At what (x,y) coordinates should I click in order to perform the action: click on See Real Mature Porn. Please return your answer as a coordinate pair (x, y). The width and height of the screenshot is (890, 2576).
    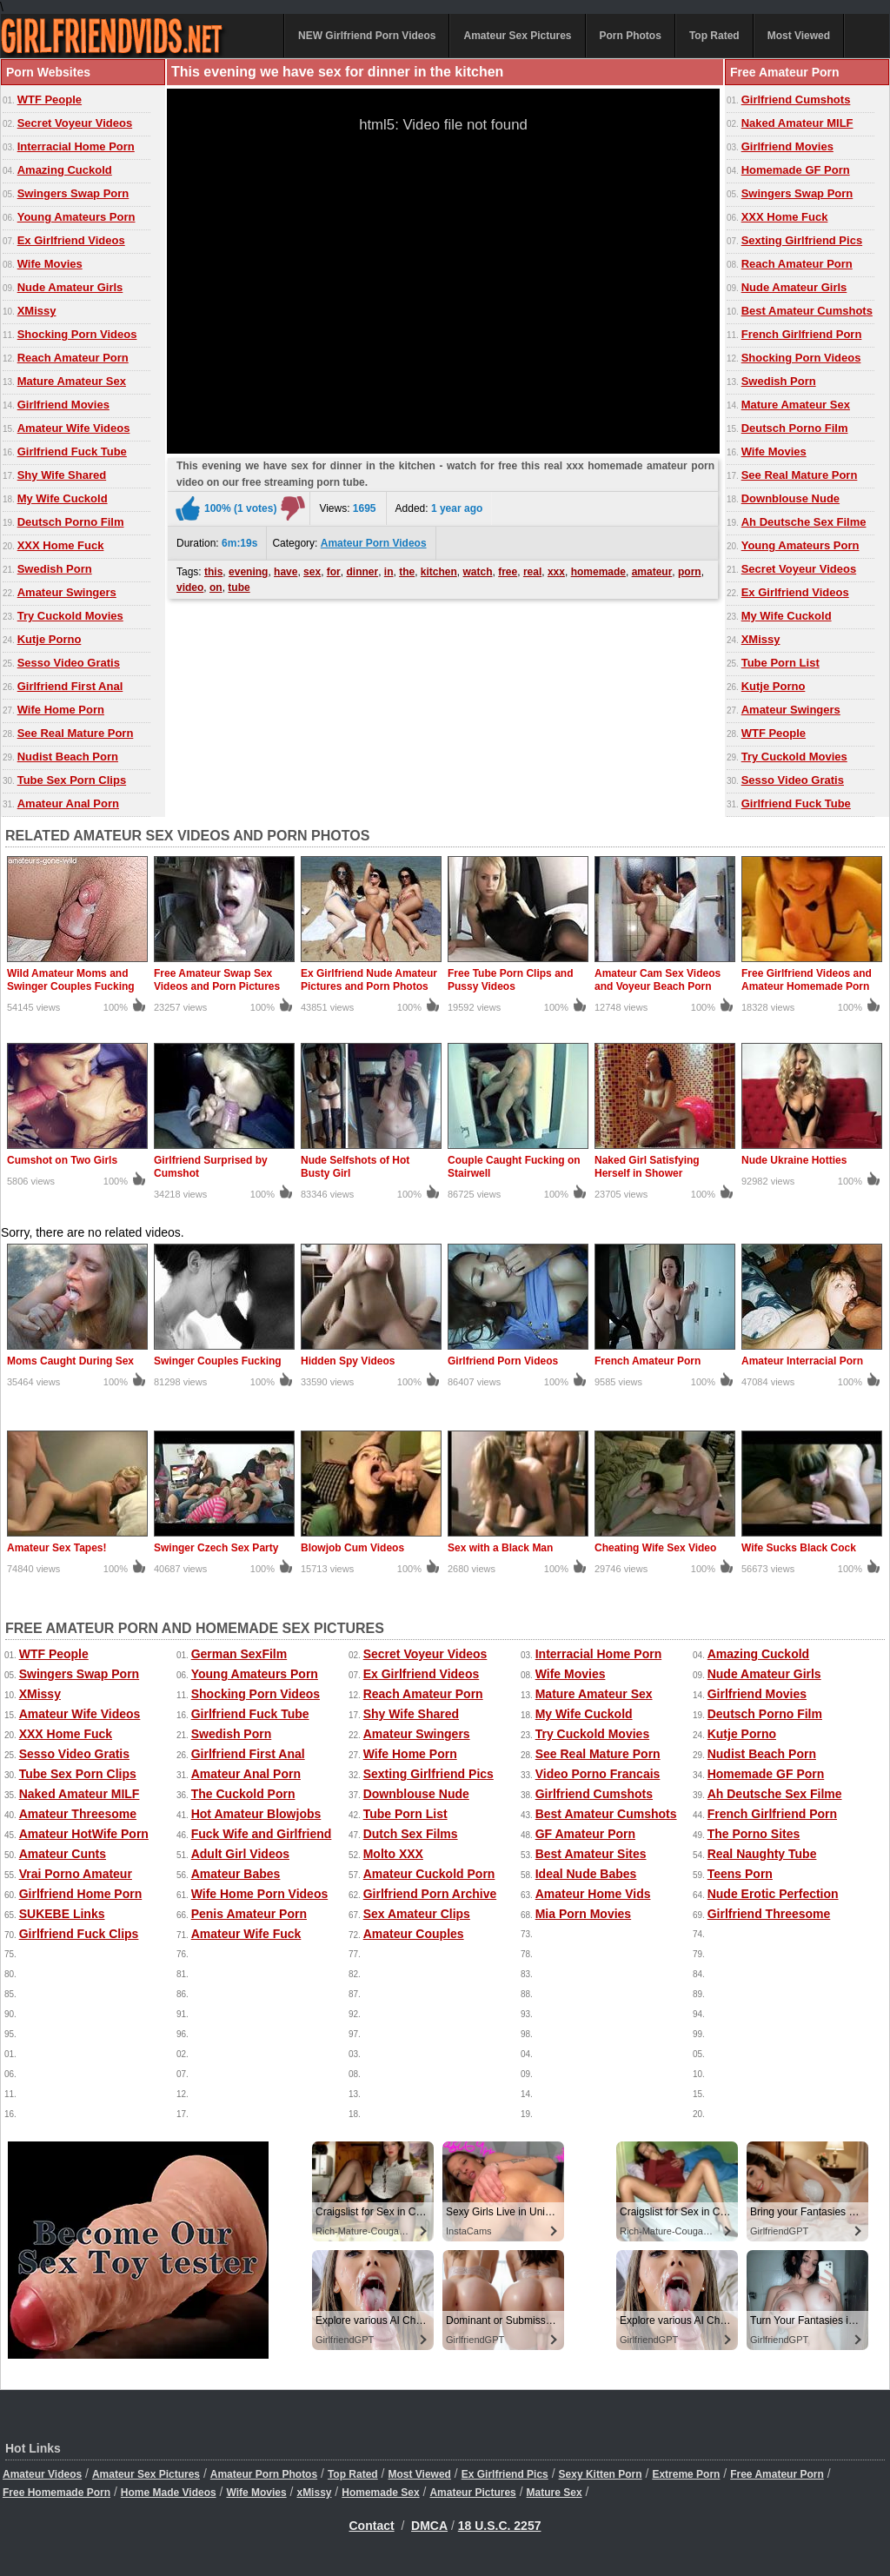
    Looking at the image, I should click on (75, 733).